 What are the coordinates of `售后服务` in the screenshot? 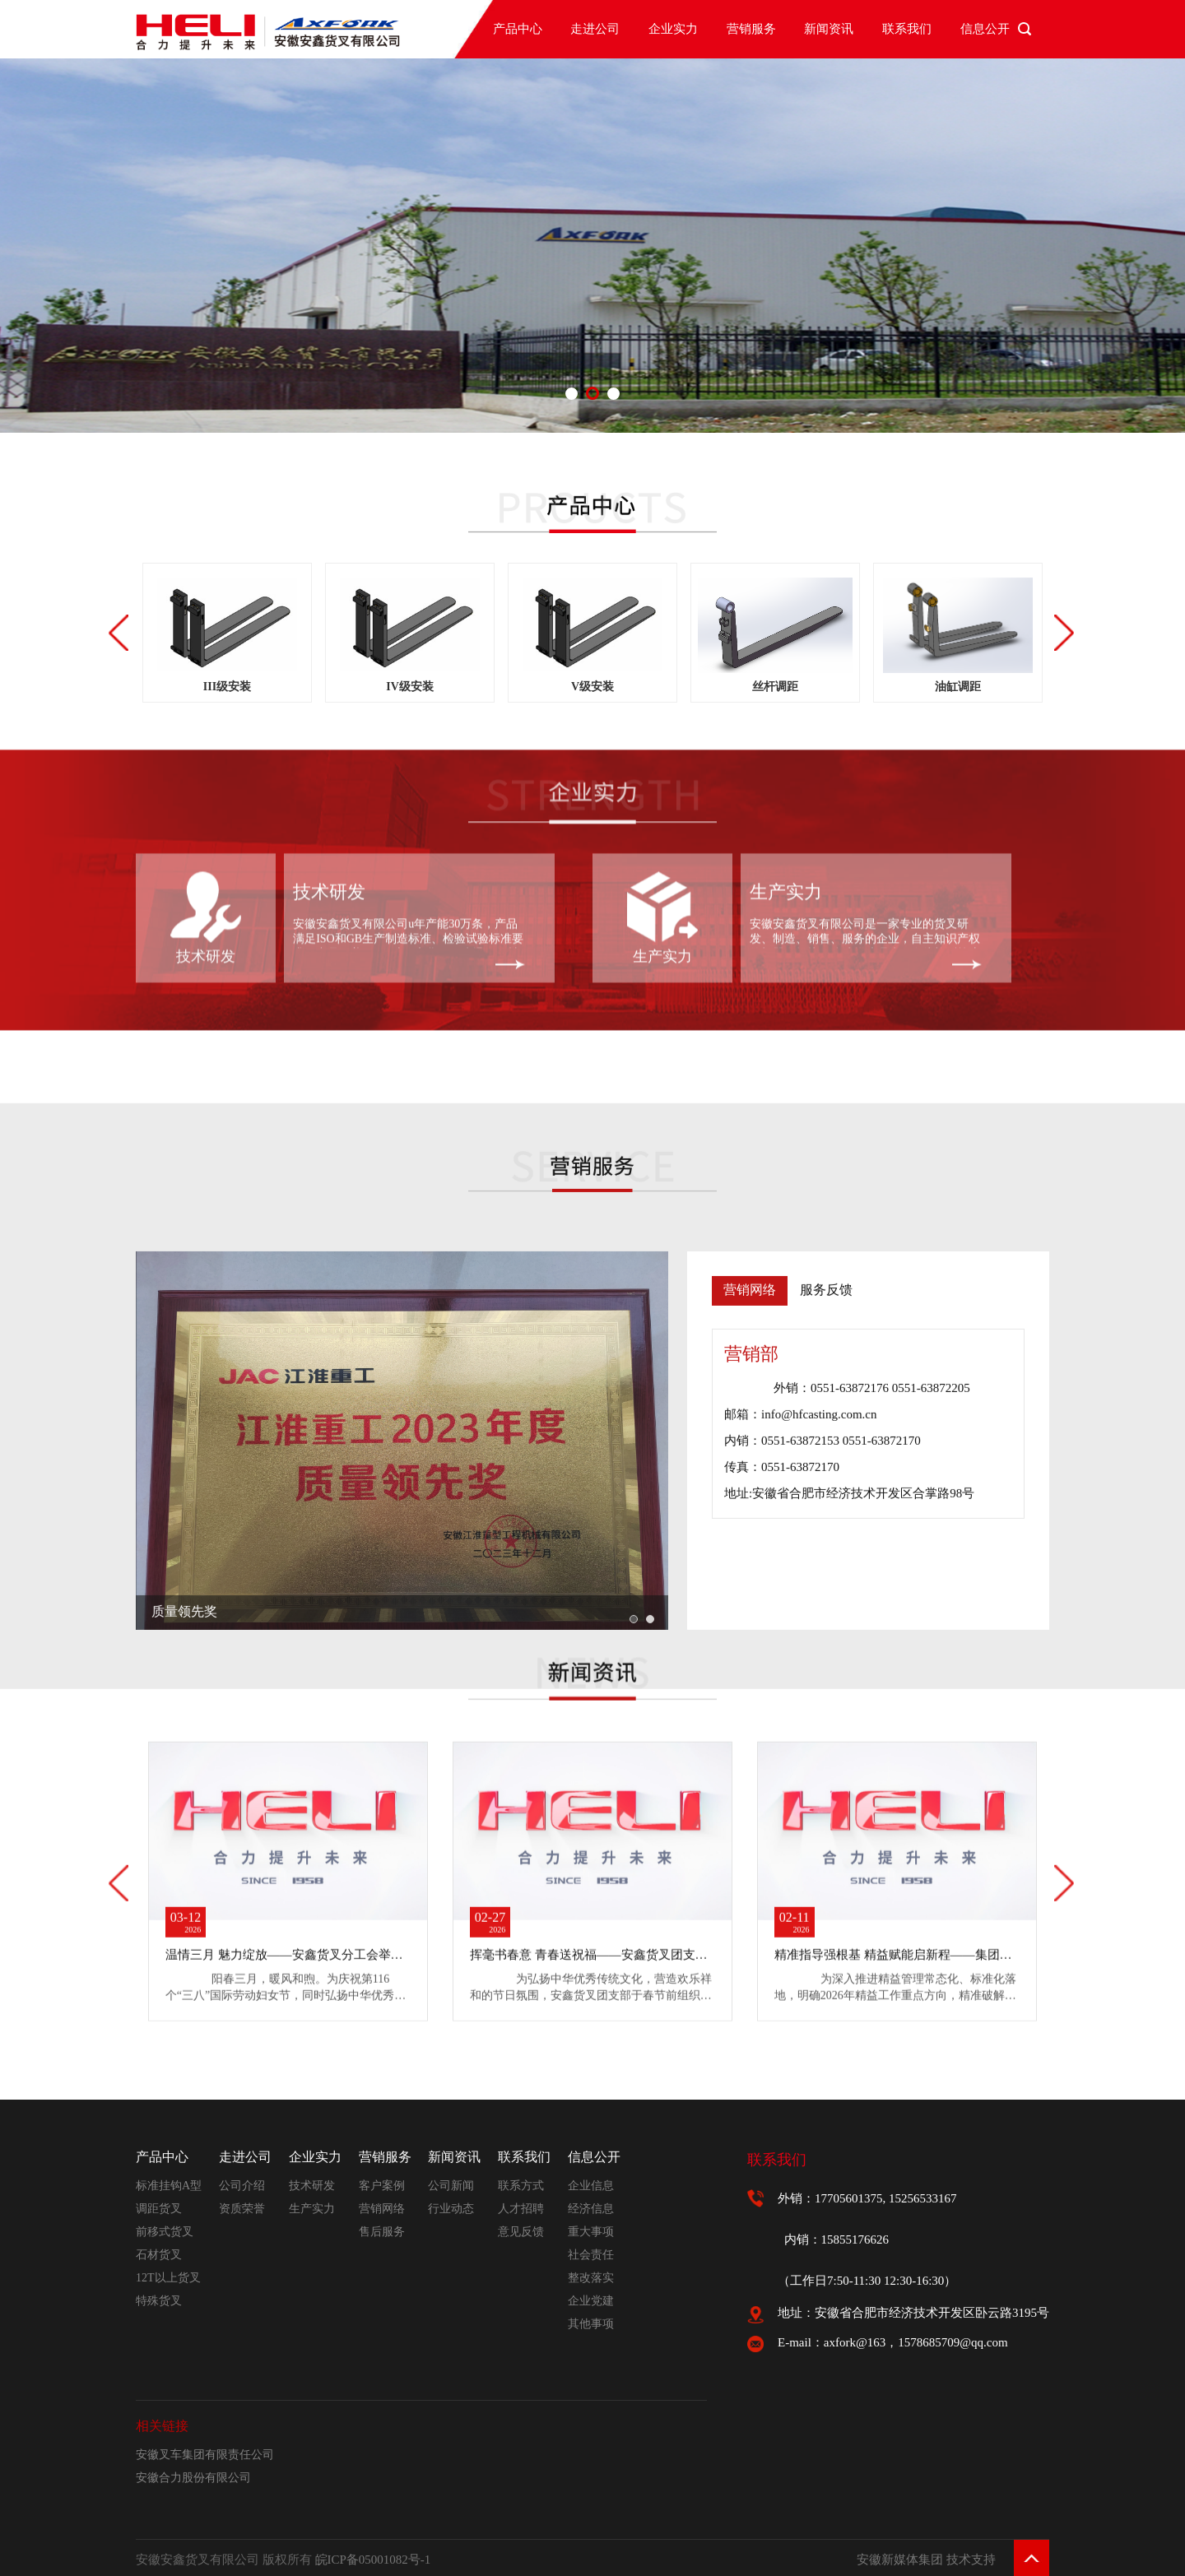 It's located at (382, 2232).